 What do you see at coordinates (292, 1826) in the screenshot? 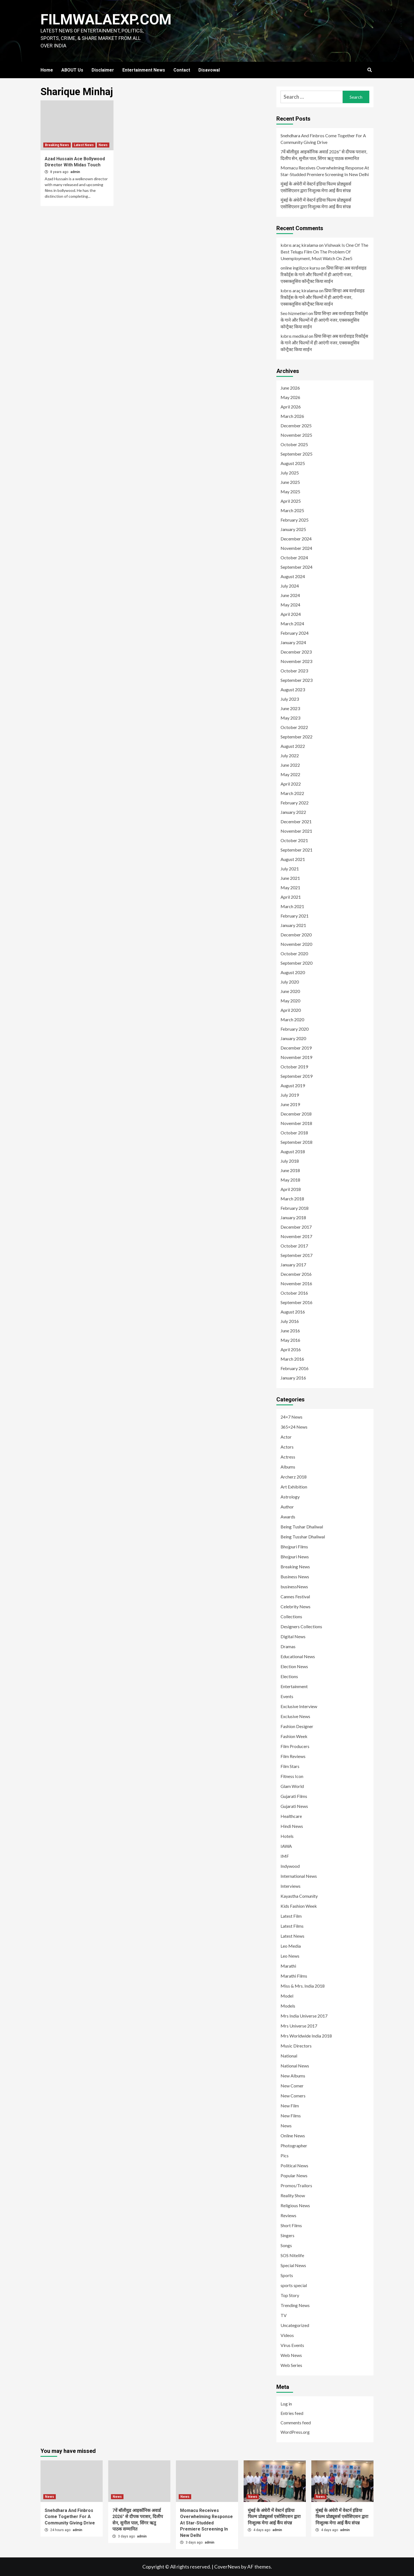
I see `Hindi News` at bounding box center [292, 1826].